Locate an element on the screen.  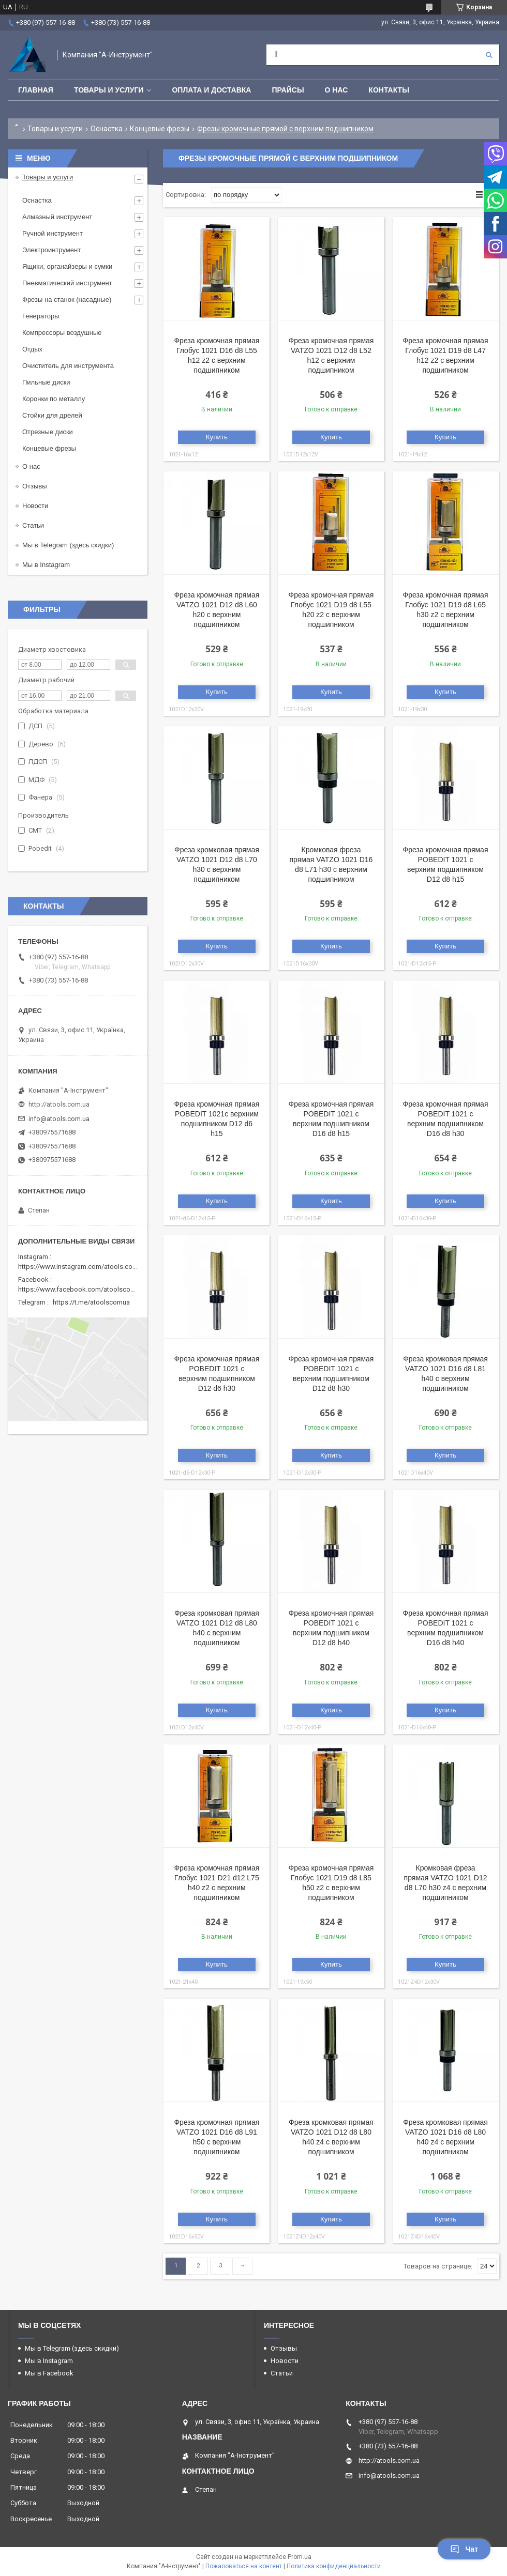
Ящики, органайзеры и сумки is located at coordinates (67, 266).